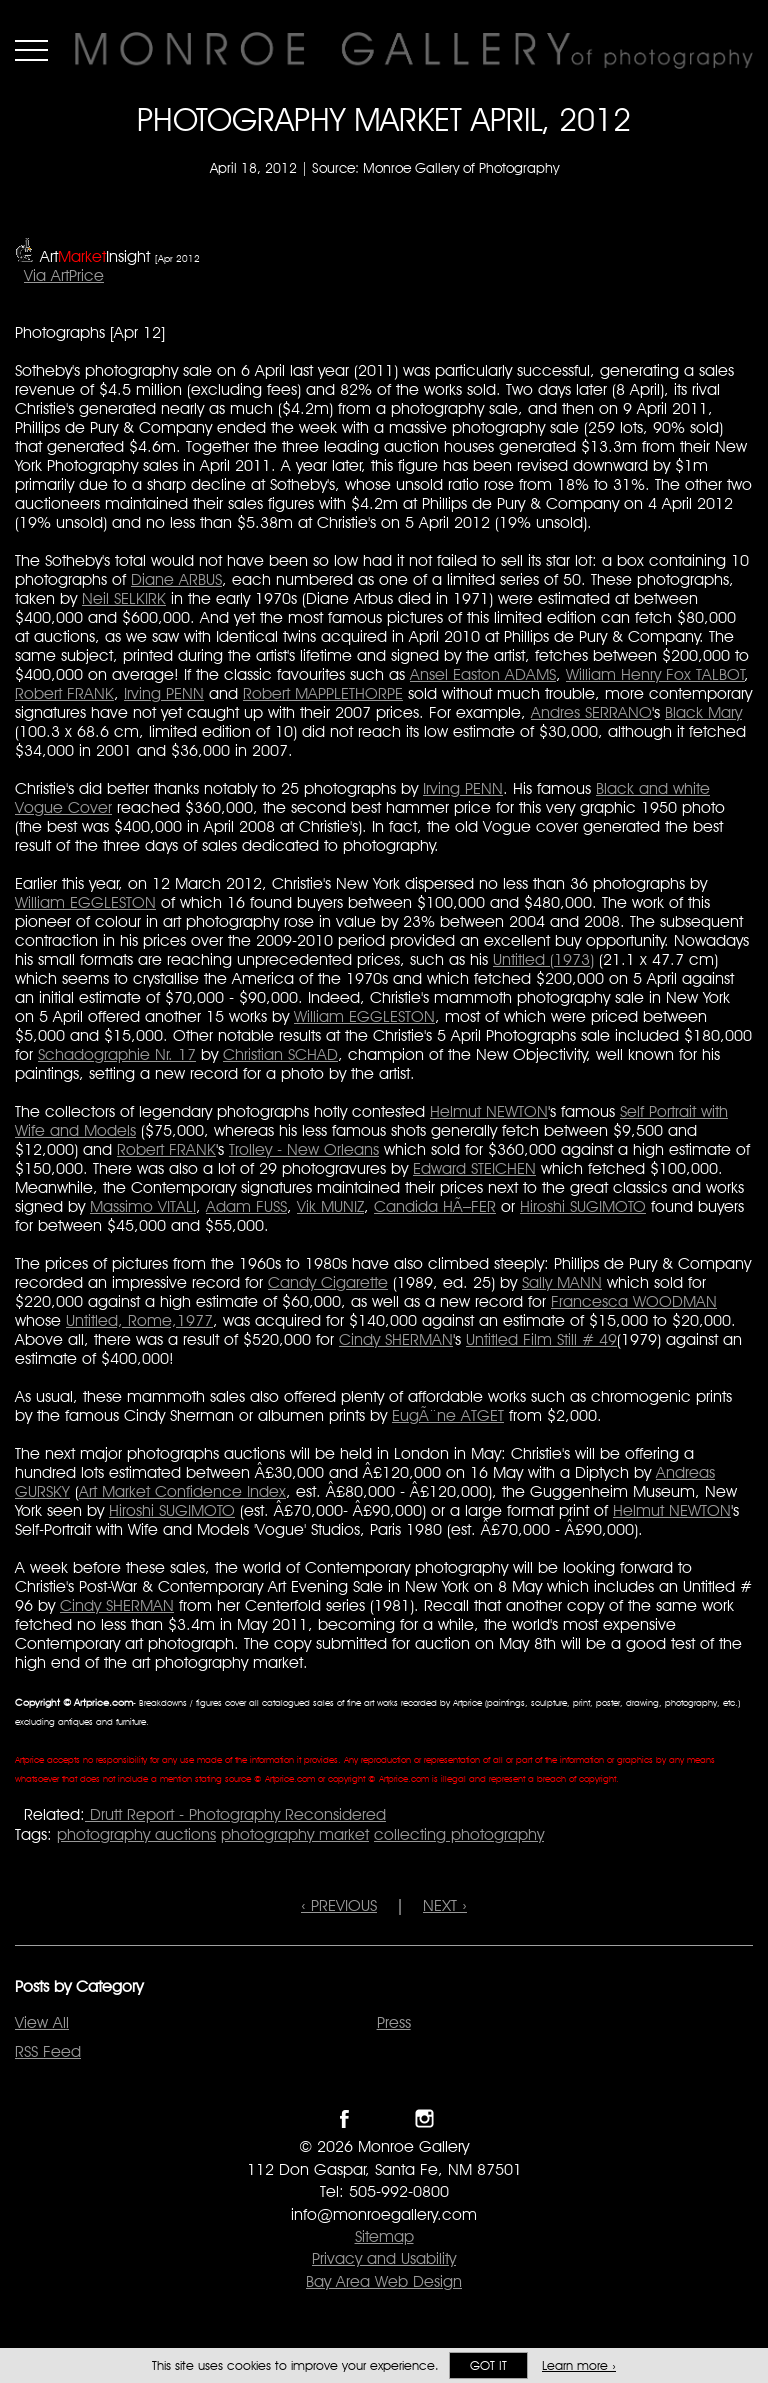 This screenshot has width=768, height=2383. I want to click on Follow Monroe Gallery on Twitter, so click(384, 2118).